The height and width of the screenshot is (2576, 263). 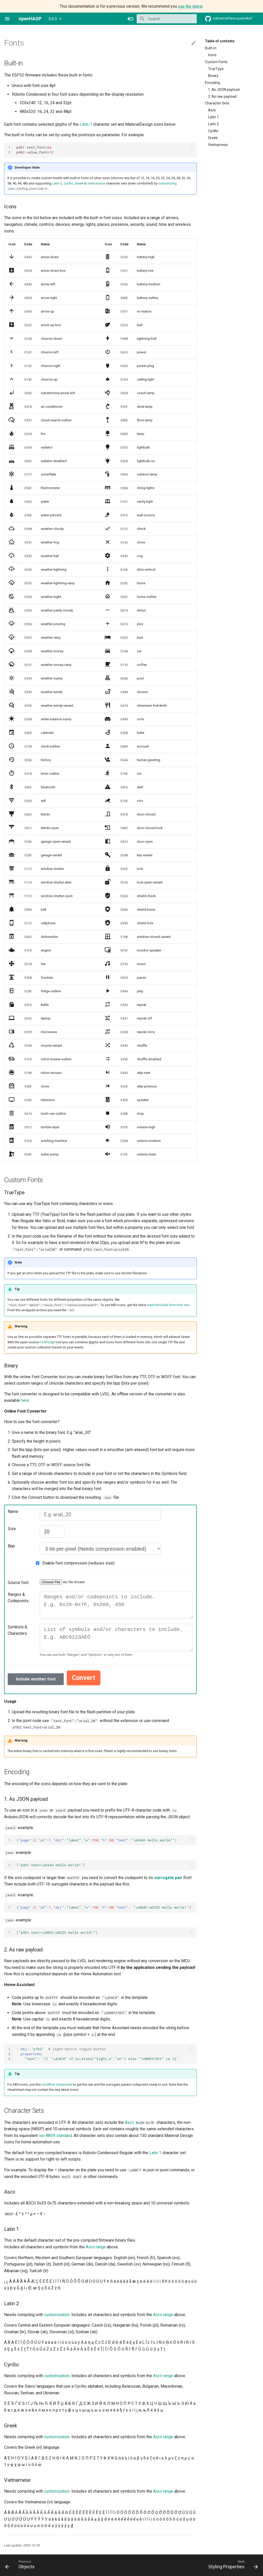 I want to click on Custom Fonts, so click(x=216, y=62).